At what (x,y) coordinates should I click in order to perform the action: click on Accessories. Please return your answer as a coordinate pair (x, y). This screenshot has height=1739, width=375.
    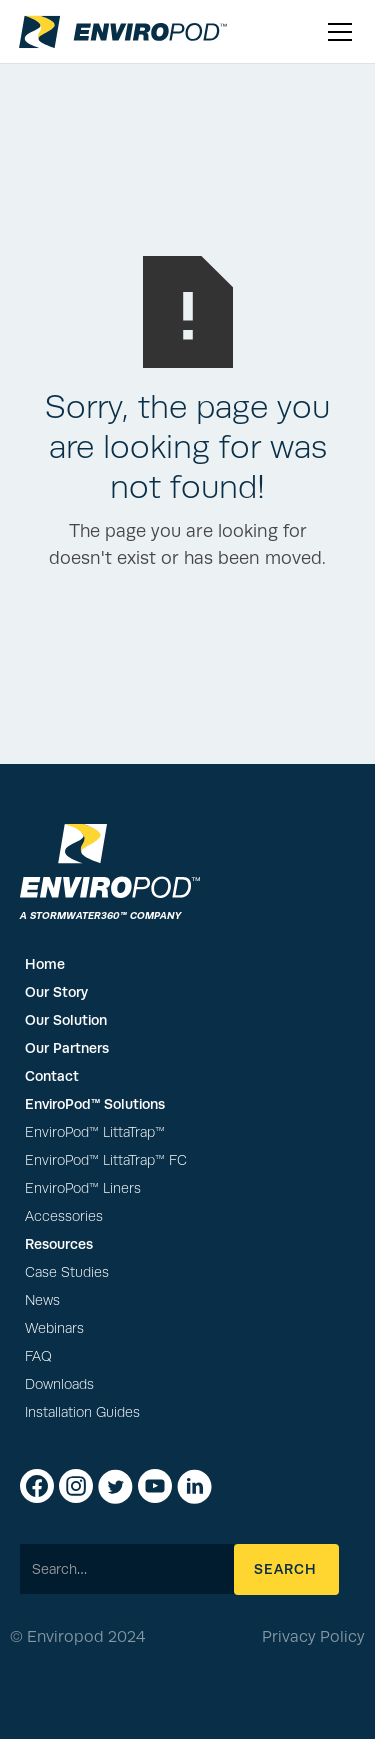
    Looking at the image, I should click on (64, 1216).